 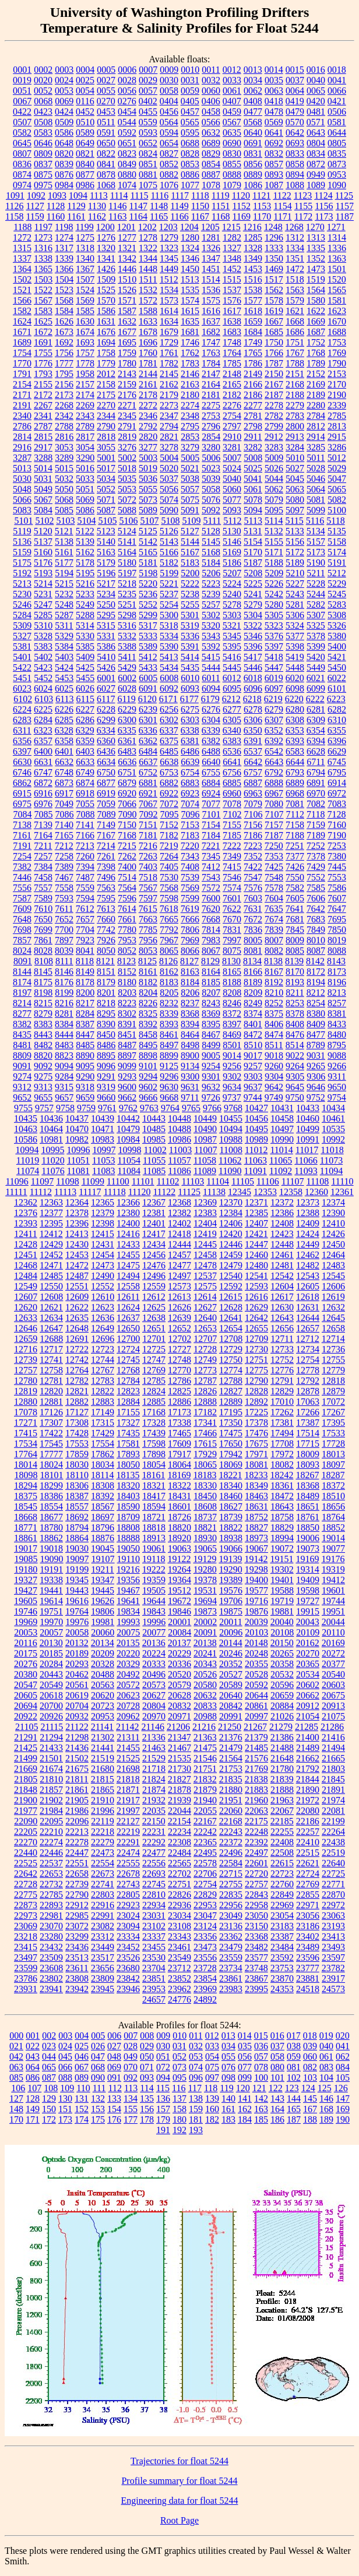 What do you see at coordinates (274, 437) in the screenshot?
I see `2912` at bounding box center [274, 437].